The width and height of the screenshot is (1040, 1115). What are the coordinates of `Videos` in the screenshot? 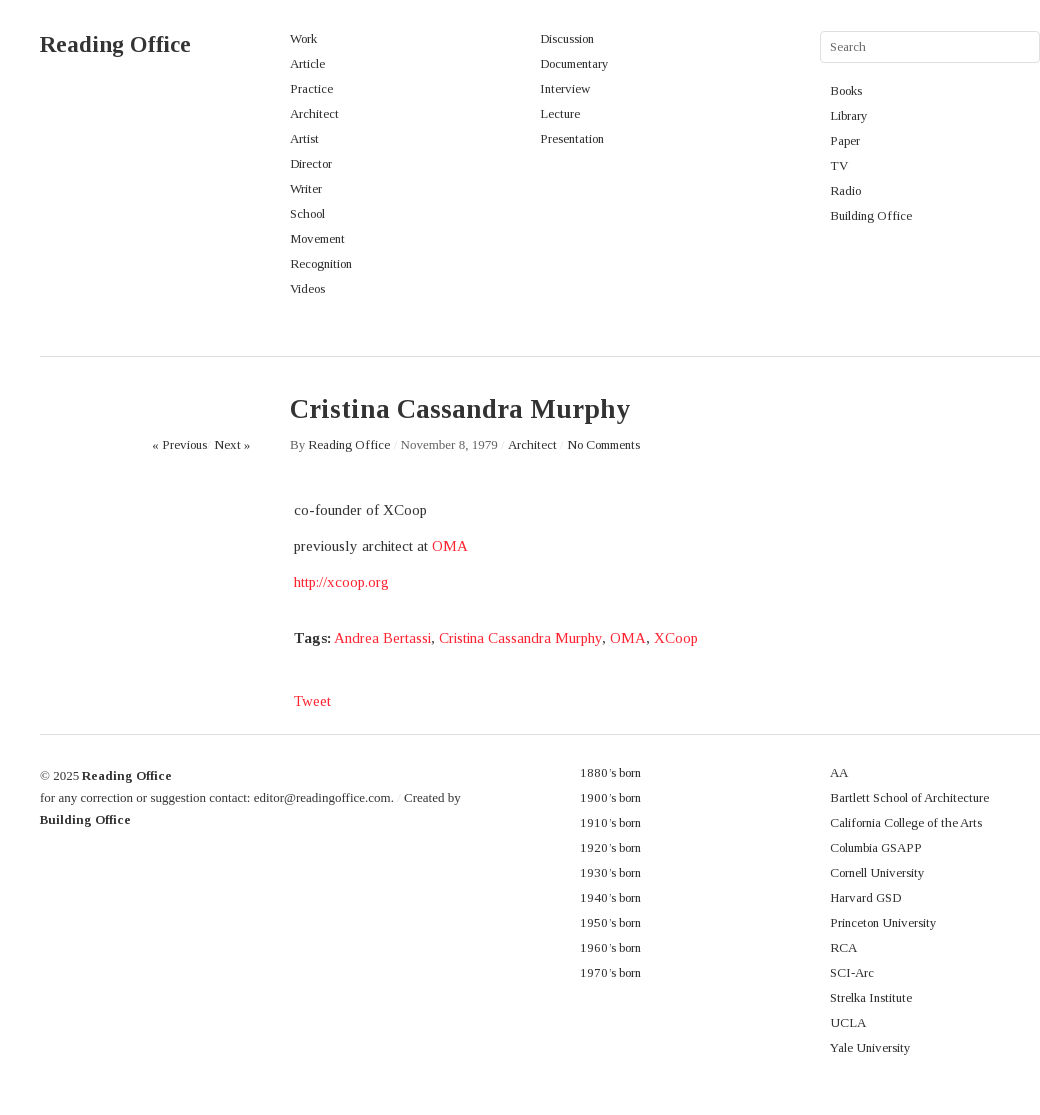 It's located at (307, 288).